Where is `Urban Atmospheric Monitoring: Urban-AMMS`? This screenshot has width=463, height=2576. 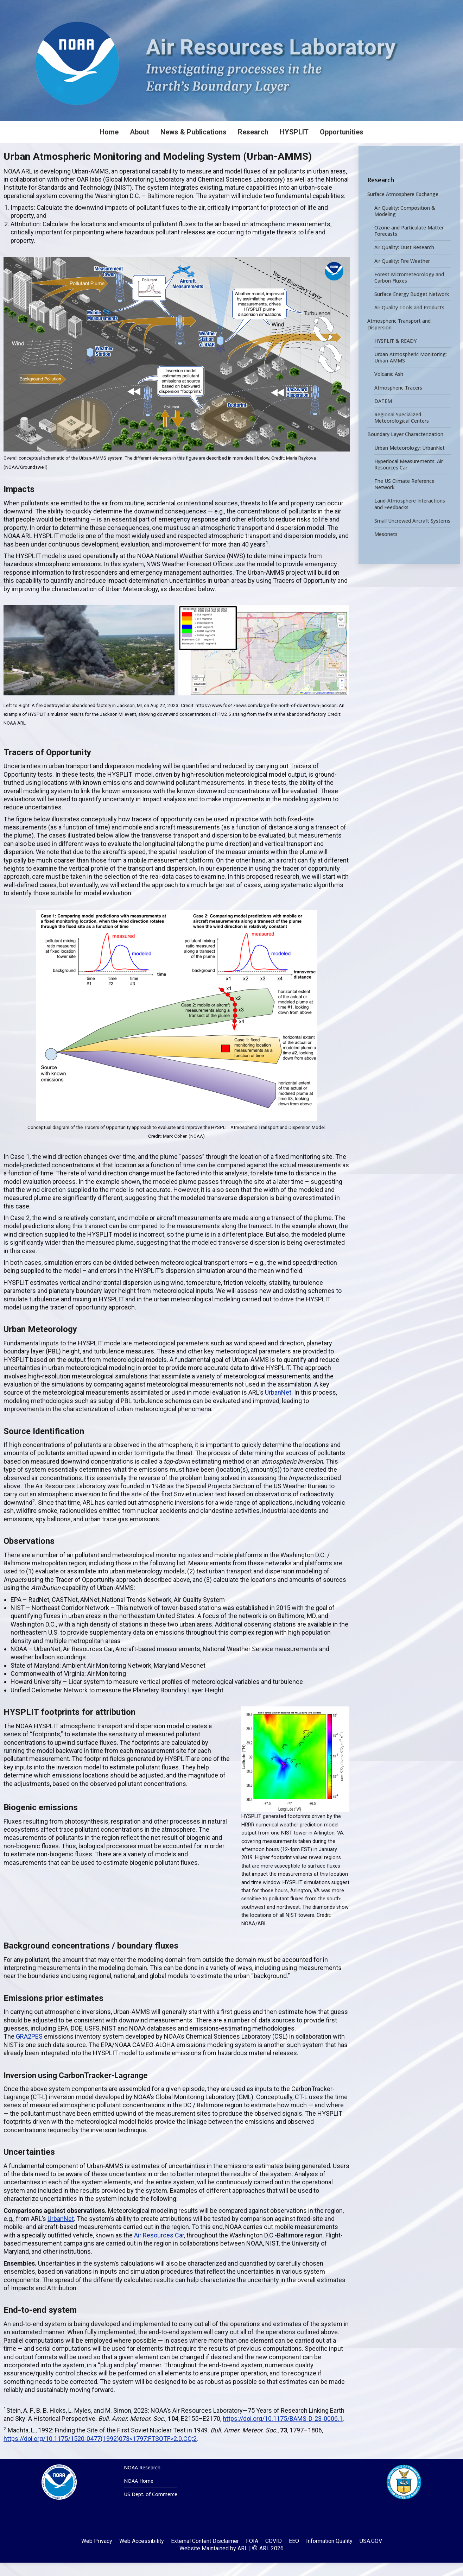
Urban Atmospheric Monitoring: Urban-AMMS is located at coordinates (410, 371).